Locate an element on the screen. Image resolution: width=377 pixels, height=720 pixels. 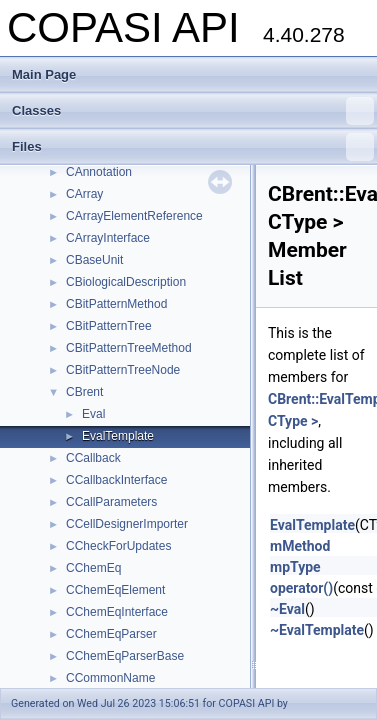
~Eval is located at coordinates (287, 609).